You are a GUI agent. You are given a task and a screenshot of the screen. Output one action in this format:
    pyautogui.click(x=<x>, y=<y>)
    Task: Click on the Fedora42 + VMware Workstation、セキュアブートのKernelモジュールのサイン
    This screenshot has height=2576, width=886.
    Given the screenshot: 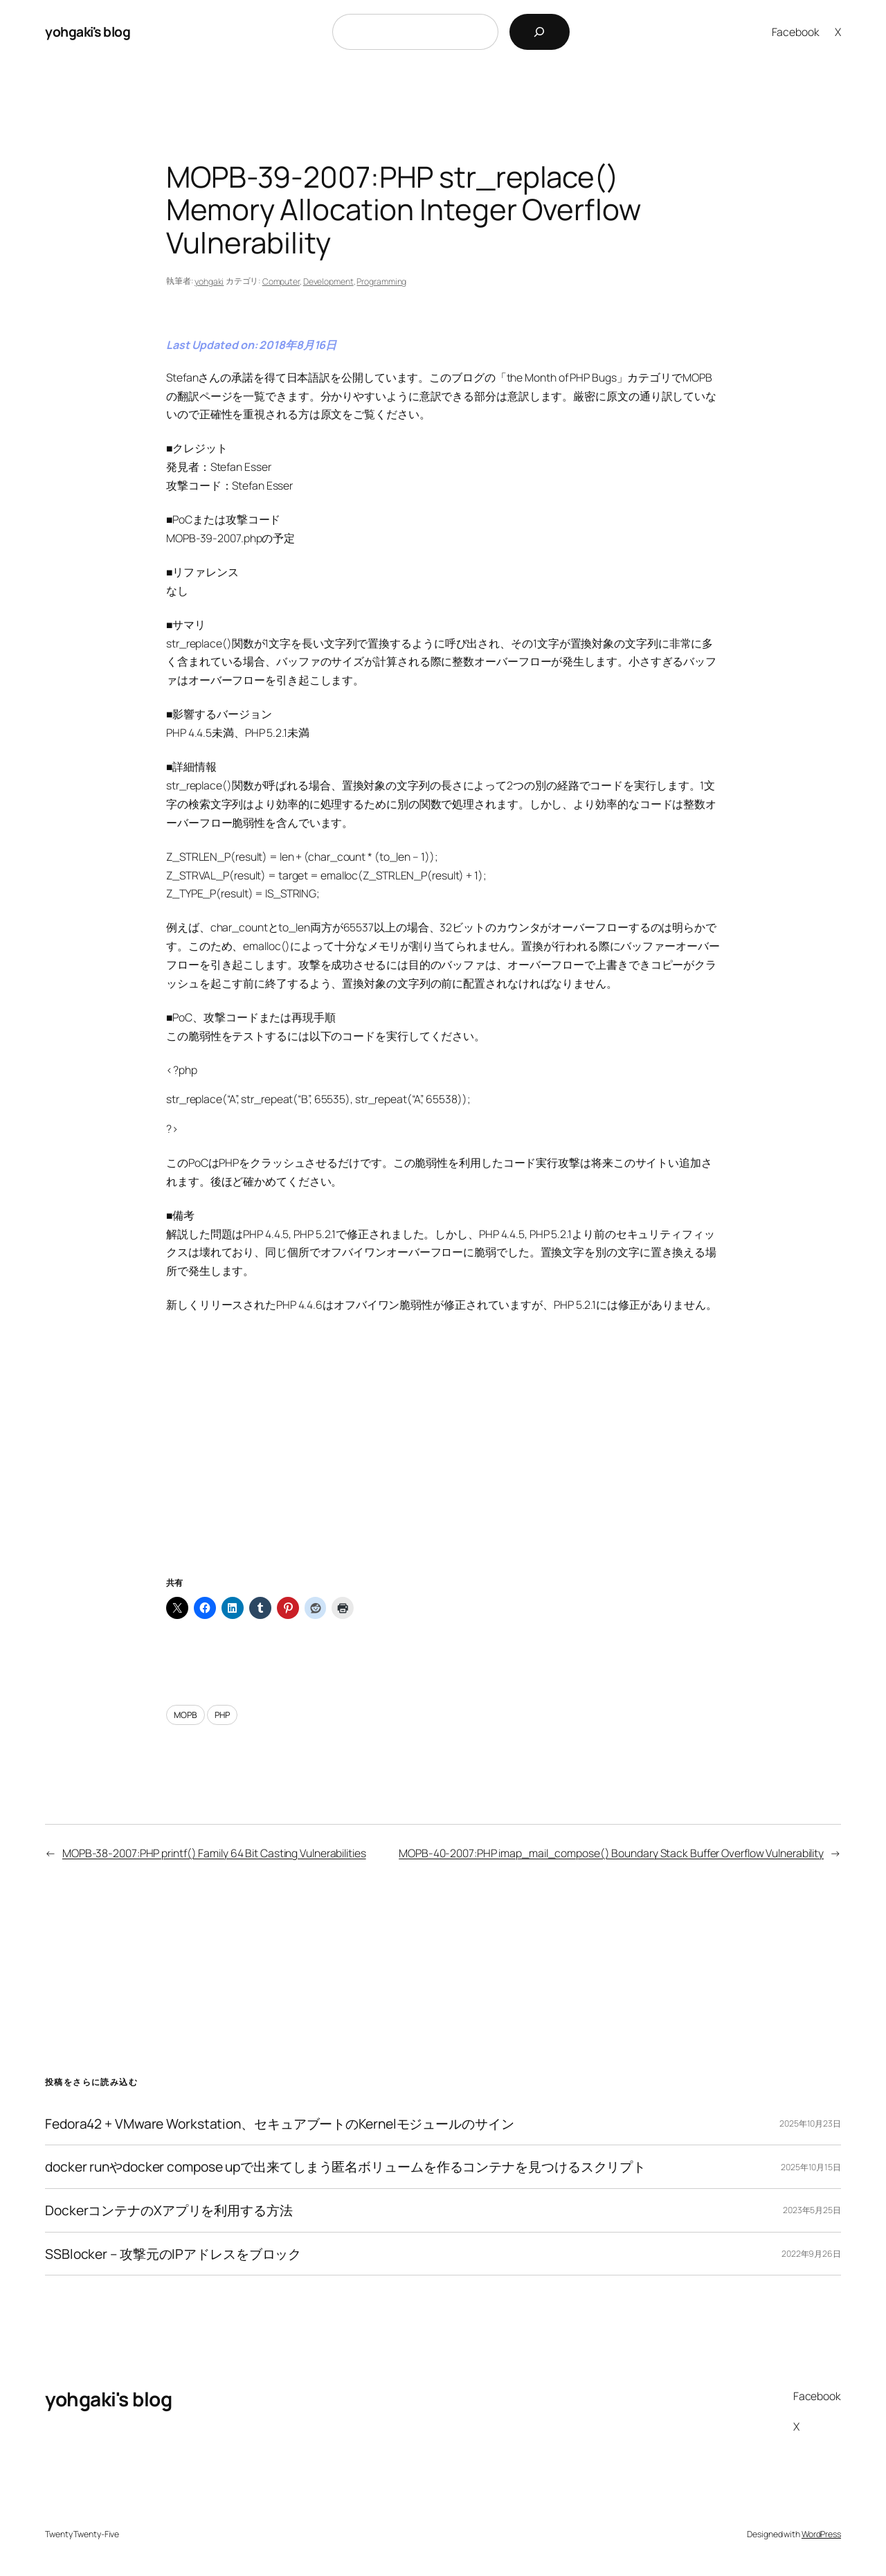 What is the action you would take?
    pyautogui.click(x=279, y=2123)
    